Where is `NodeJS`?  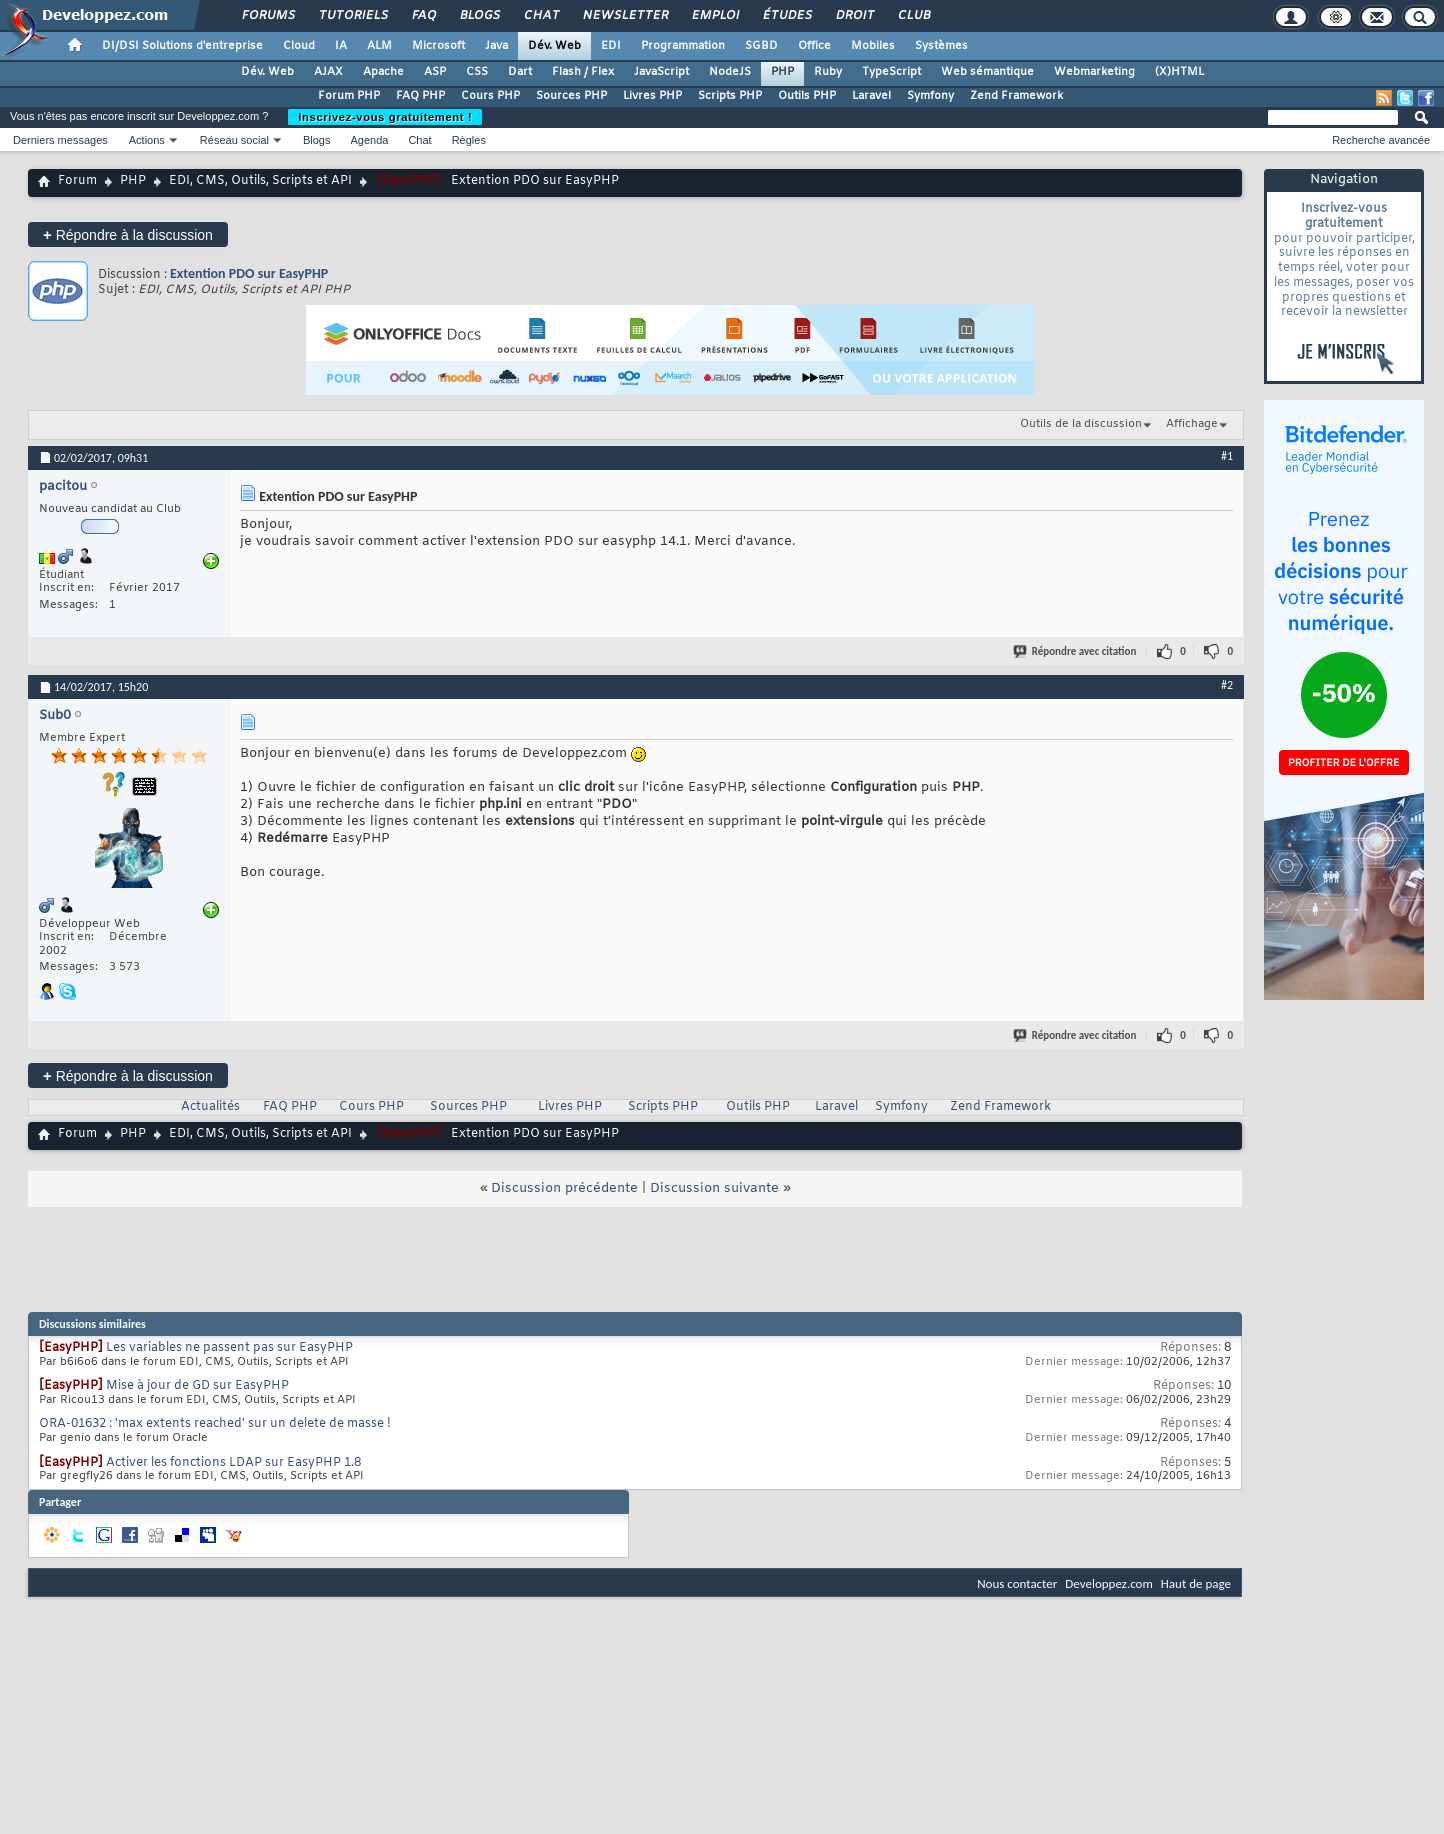
NodeJS is located at coordinates (730, 72).